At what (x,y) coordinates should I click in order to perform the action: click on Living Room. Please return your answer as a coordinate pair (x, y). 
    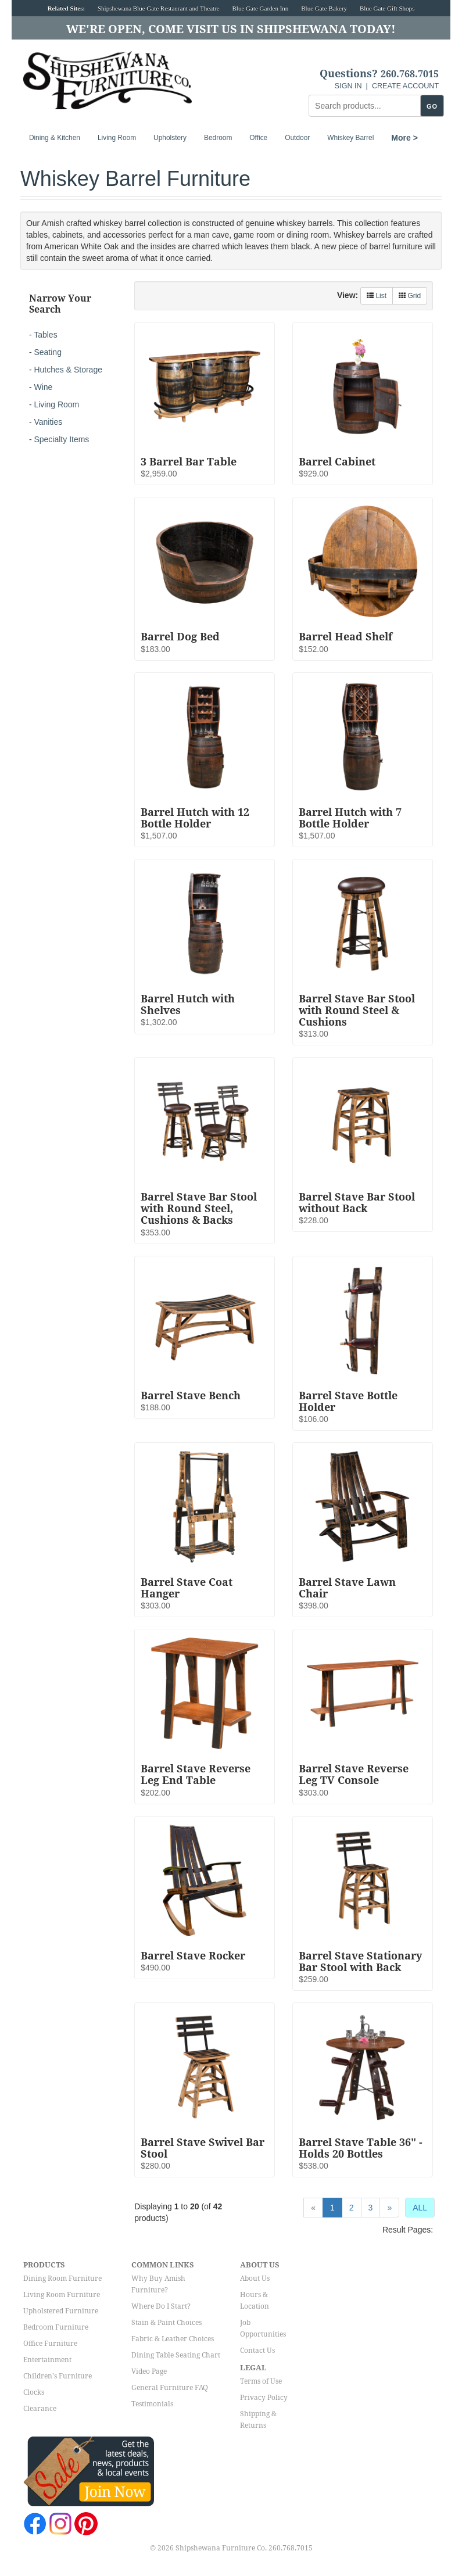
    Looking at the image, I should click on (117, 138).